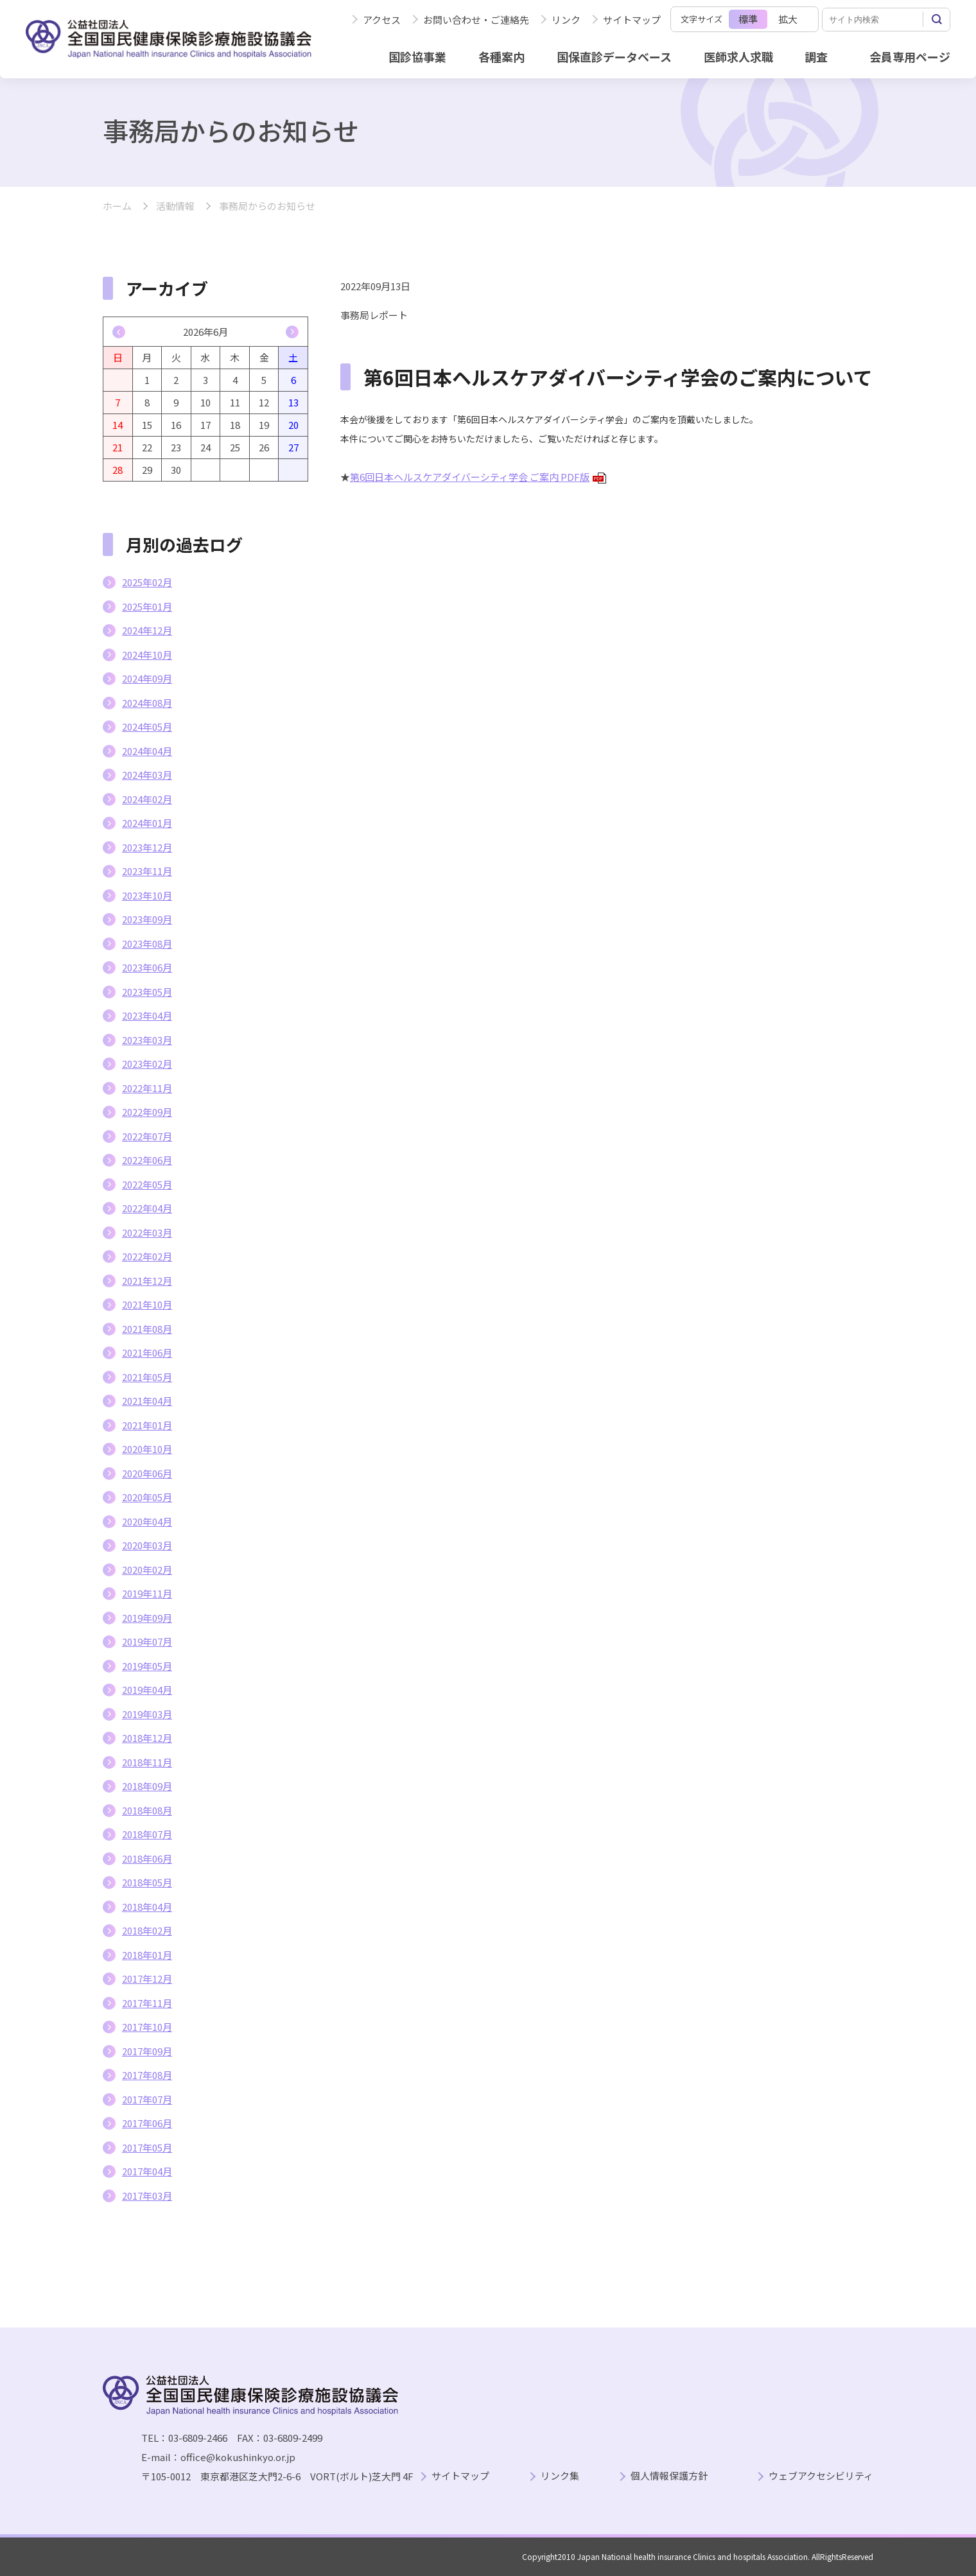 The height and width of the screenshot is (2576, 976). I want to click on 2018年01月, so click(147, 1955).